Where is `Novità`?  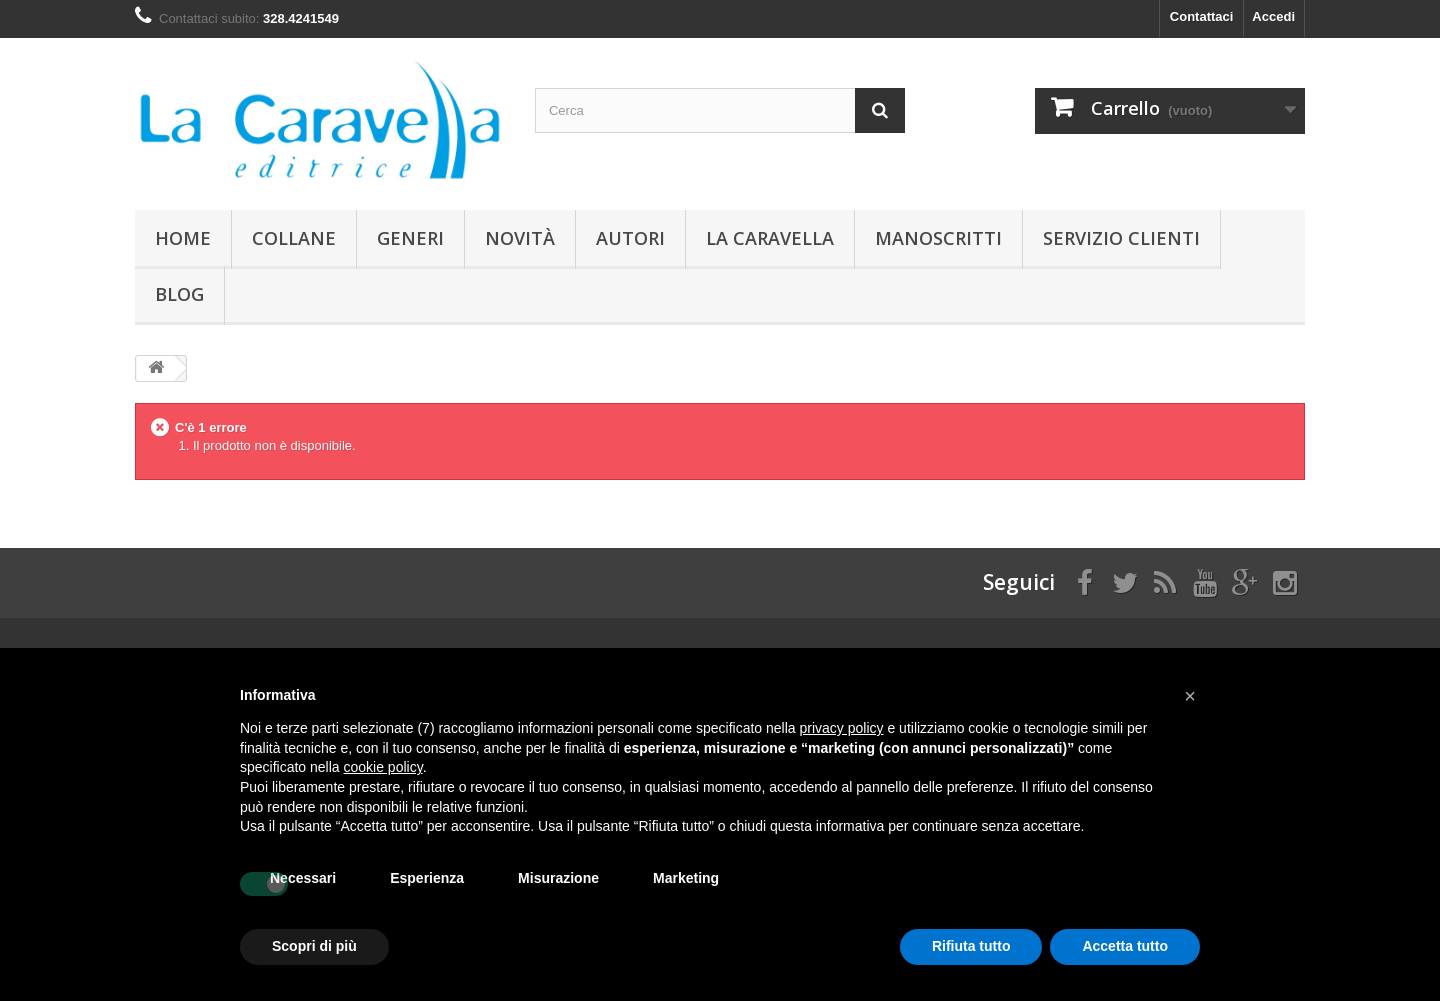
Novità is located at coordinates (520, 238).